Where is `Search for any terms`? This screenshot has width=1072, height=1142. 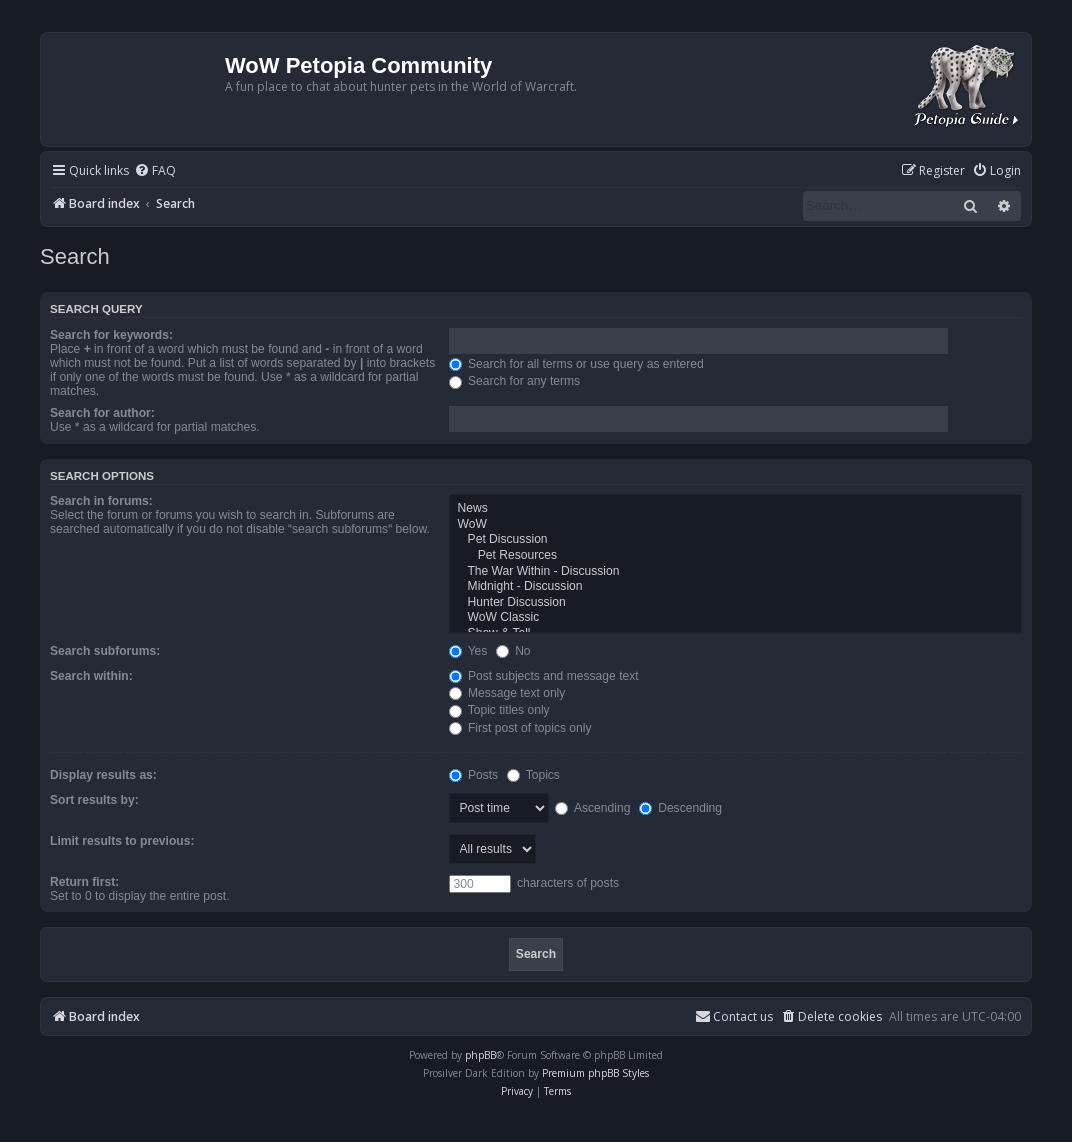 Search for any terms is located at coordinates (515, 381).